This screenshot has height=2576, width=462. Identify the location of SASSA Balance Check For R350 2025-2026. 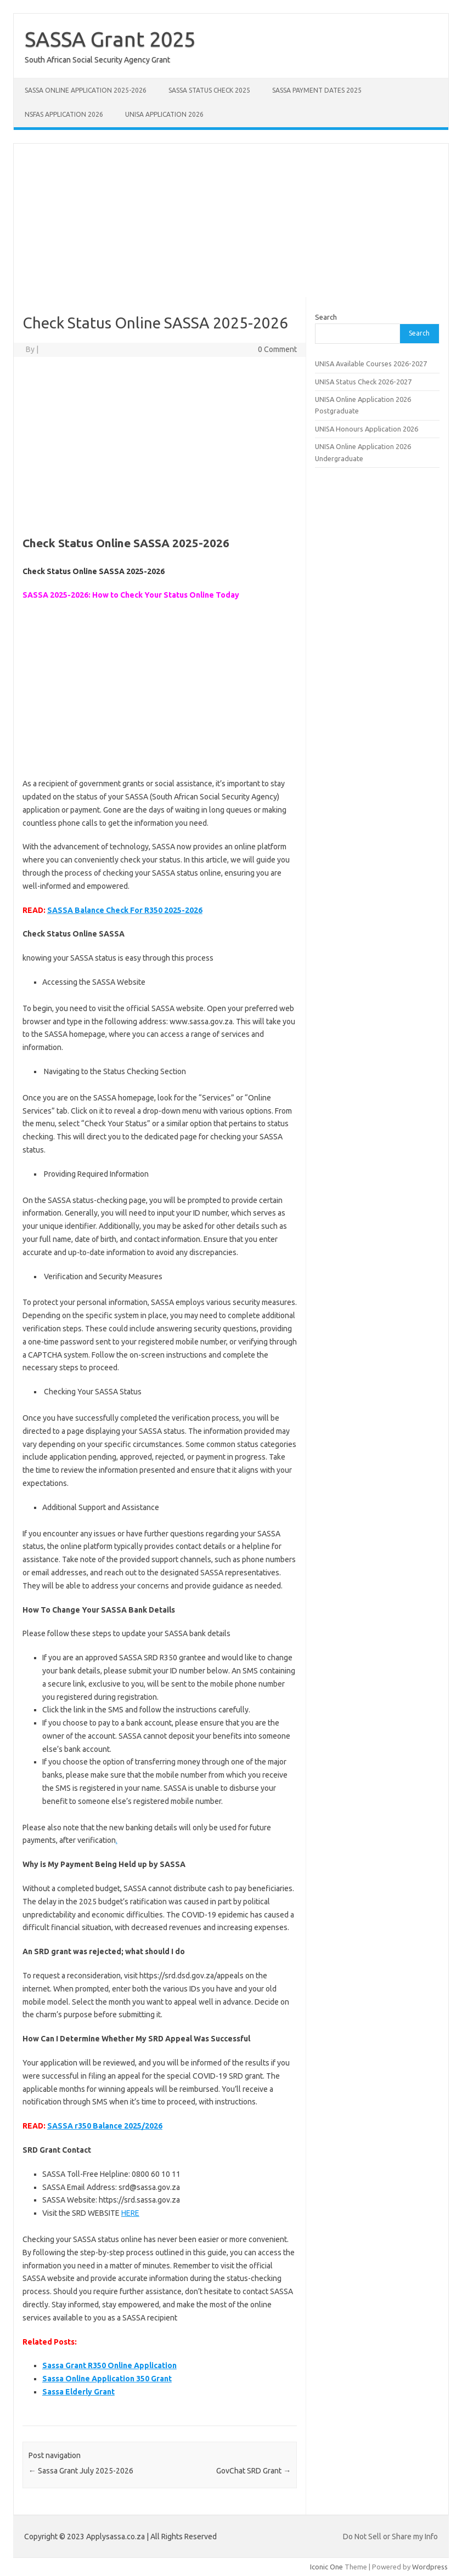
(124, 910).